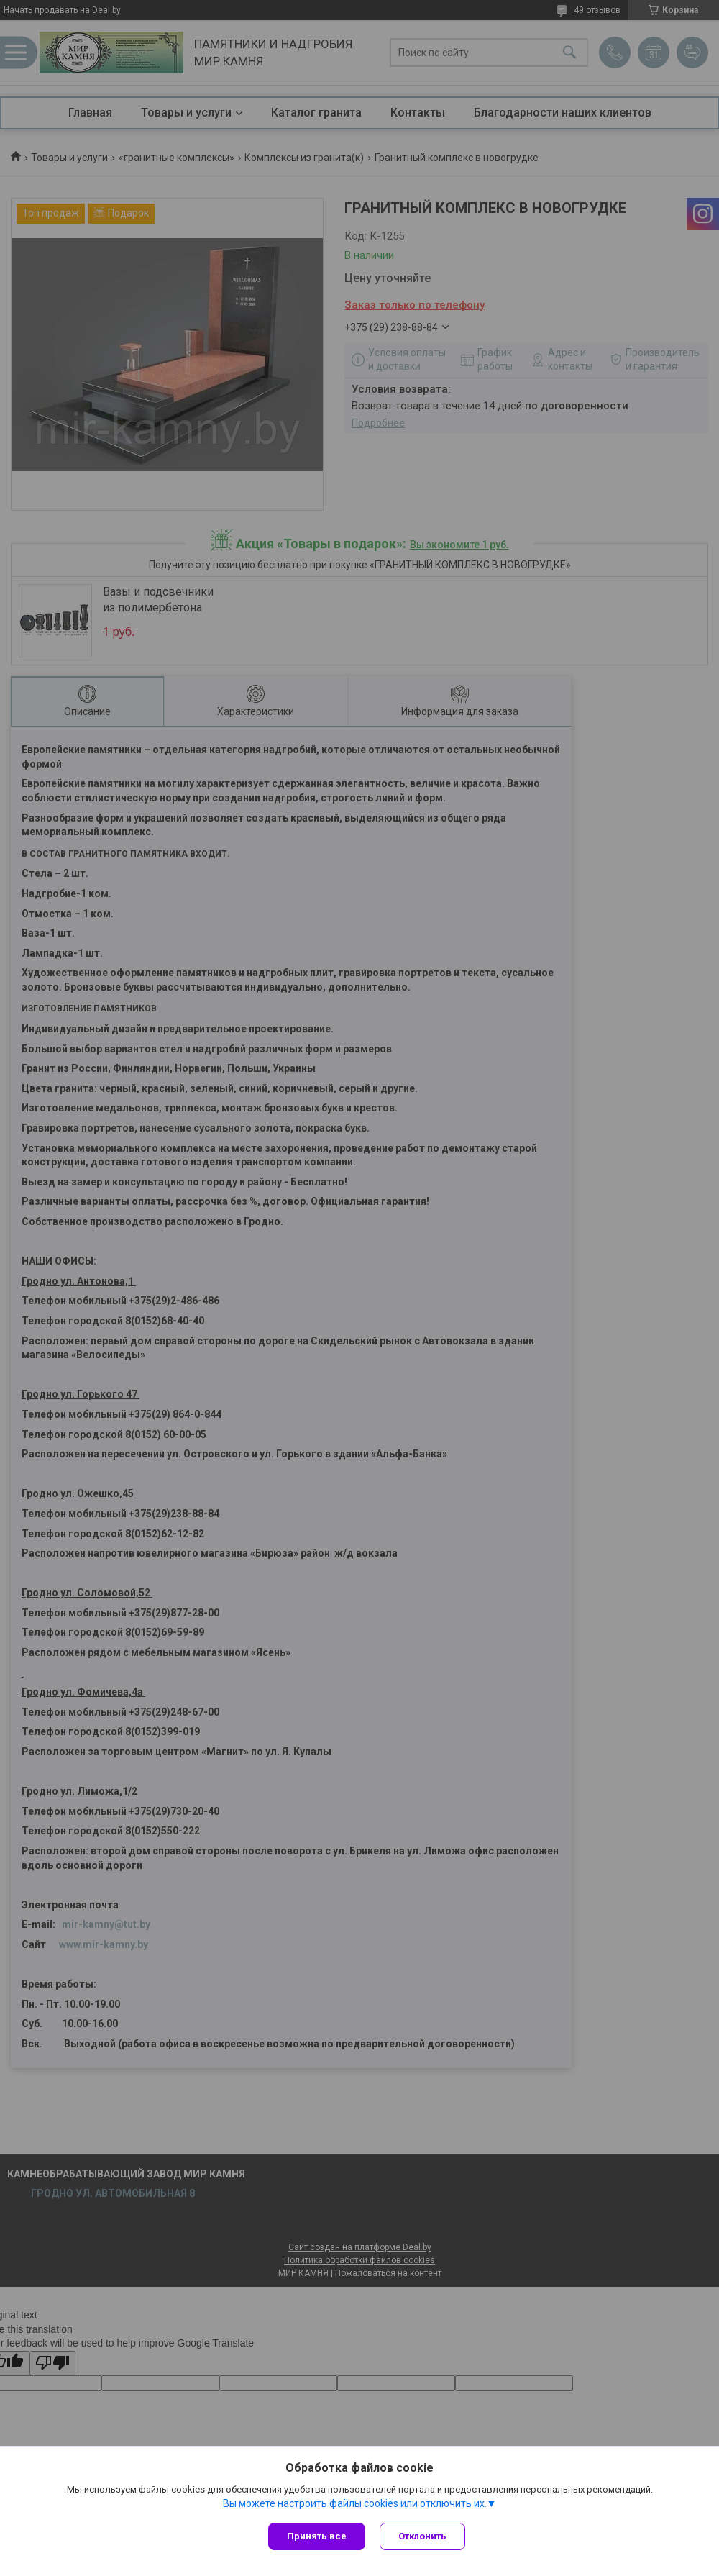 Image resolution: width=719 pixels, height=2576 pixels. What do you see at coordinates (422, 2536) in the screenshot?
I see `Отклонить` at bounding box center [422, 2536].